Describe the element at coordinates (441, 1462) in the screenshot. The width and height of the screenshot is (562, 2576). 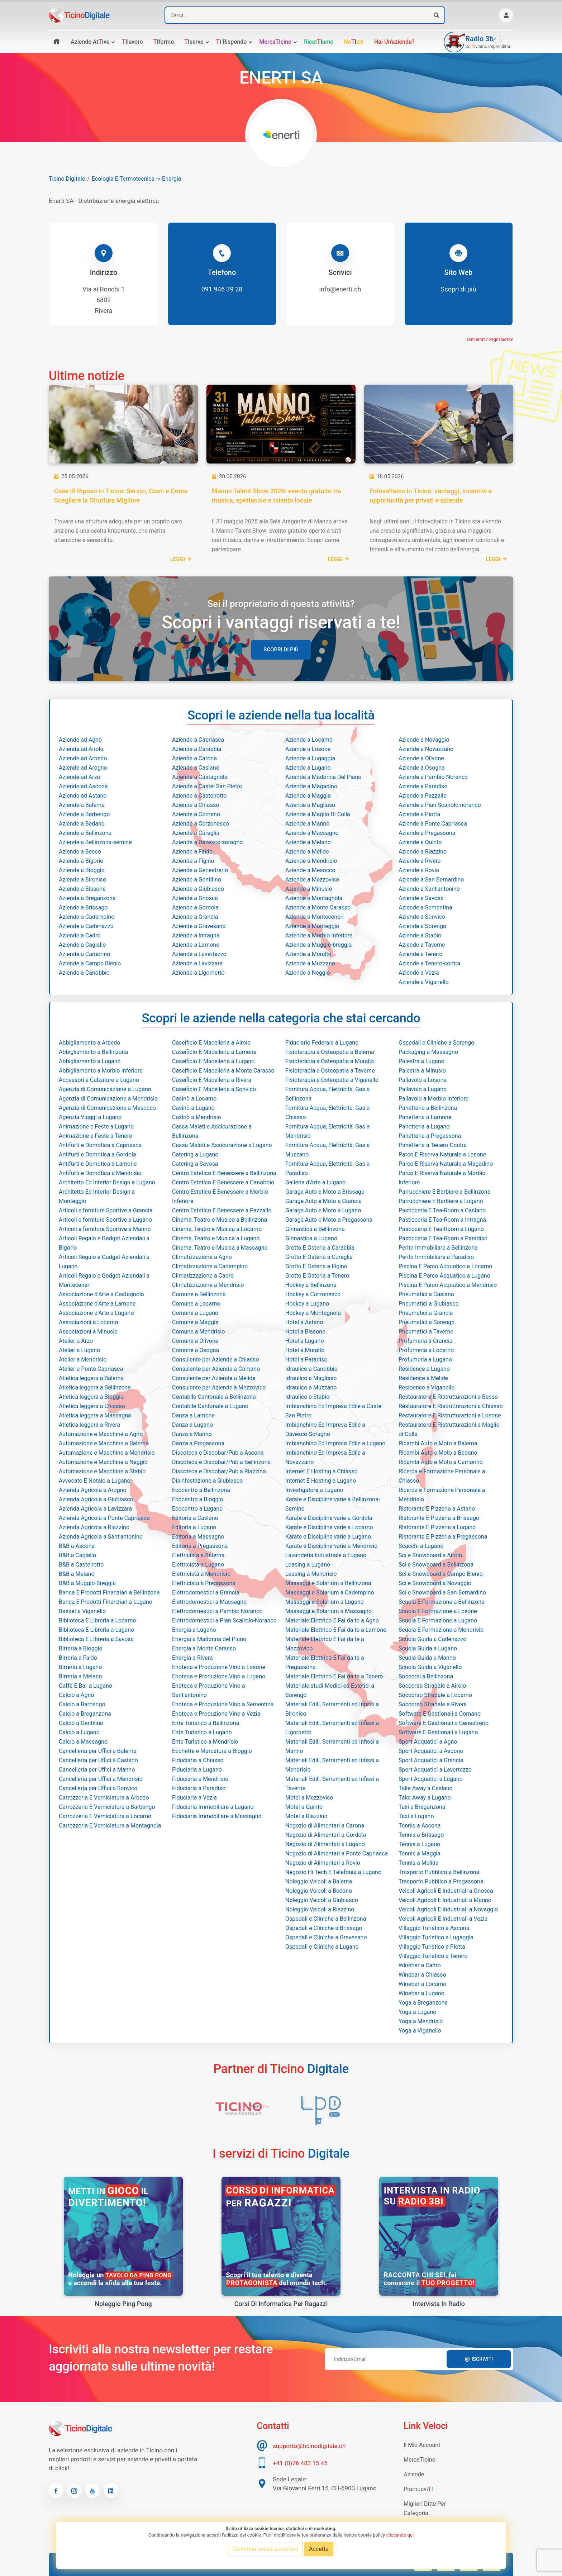
I see `Ricambi Auto e Moto a Camorino` at that location.